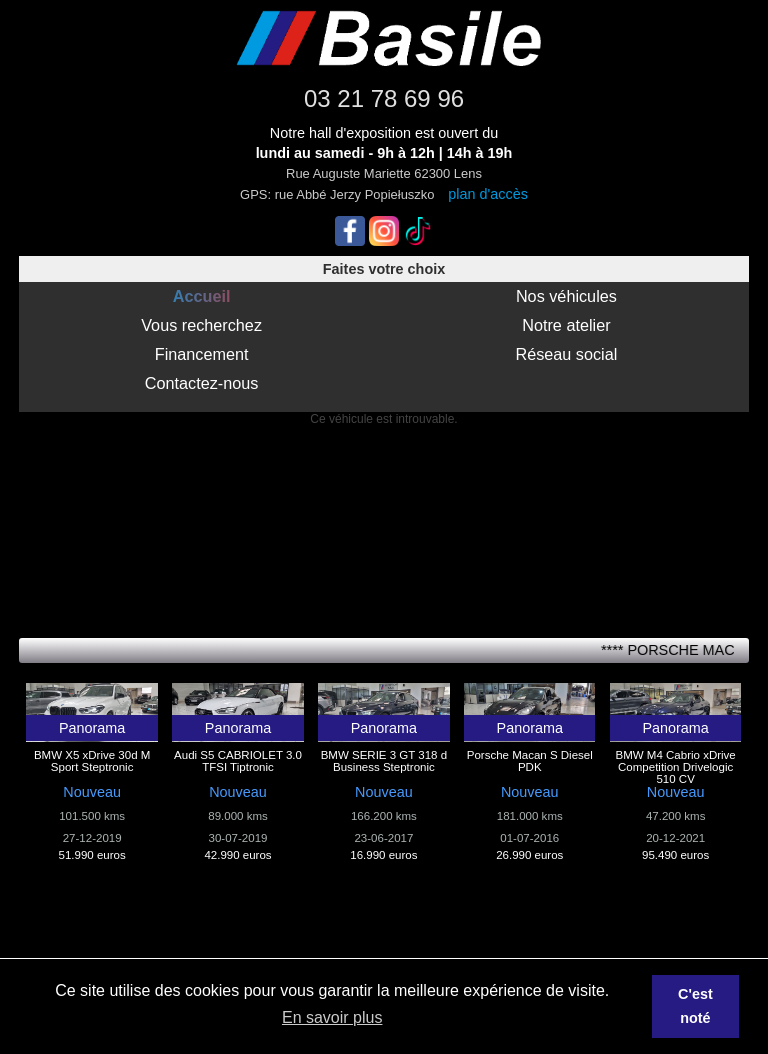 Image resolution: width=768 pixels, height=1054 pixels. What do you see at coordinates (332, 1017) in the screenshot?
I see `En savoir plus [button]` at bounding box center [332, 1017].